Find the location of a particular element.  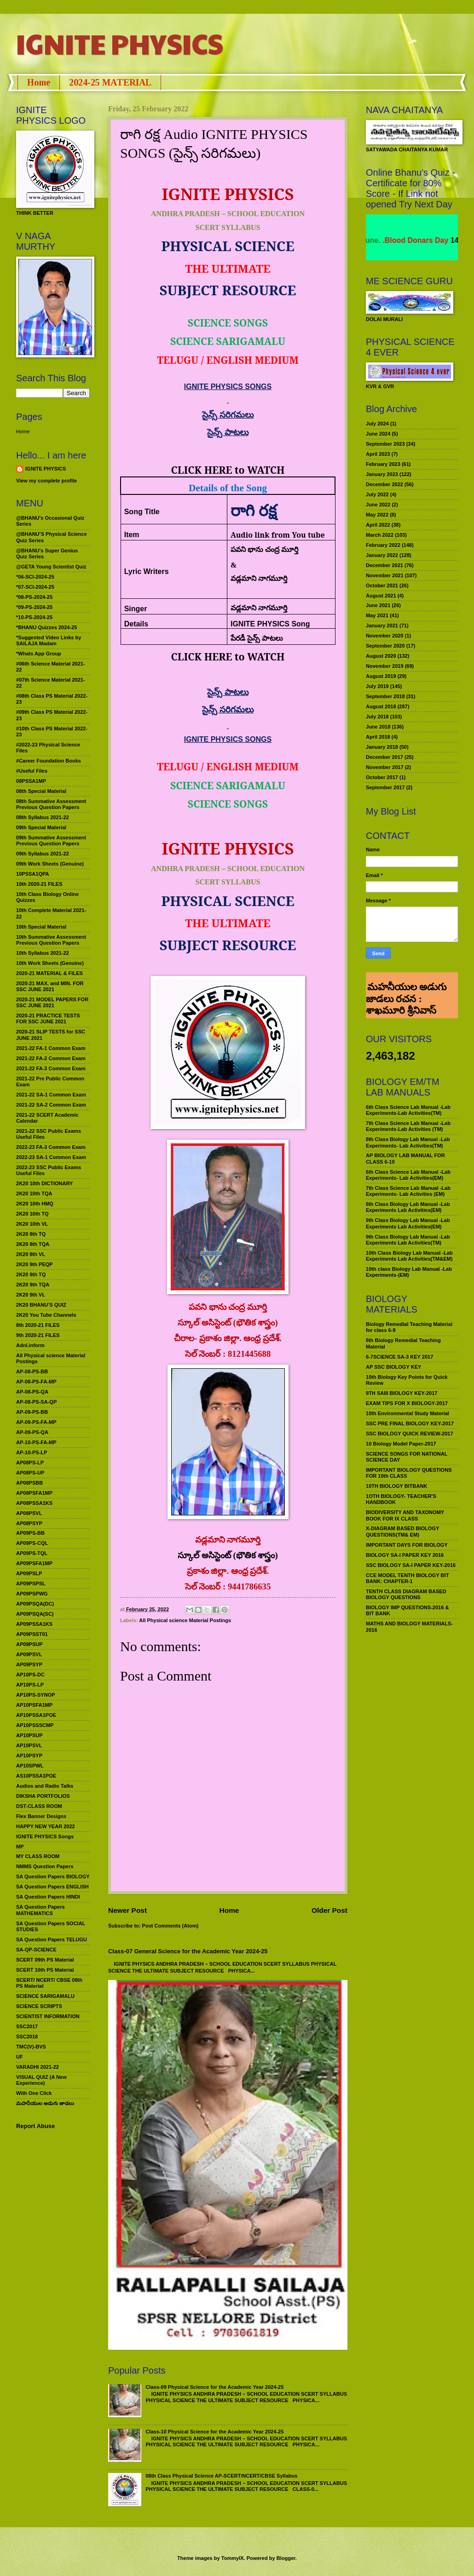

AP09PSVL is located at coordinates (29, 1654).